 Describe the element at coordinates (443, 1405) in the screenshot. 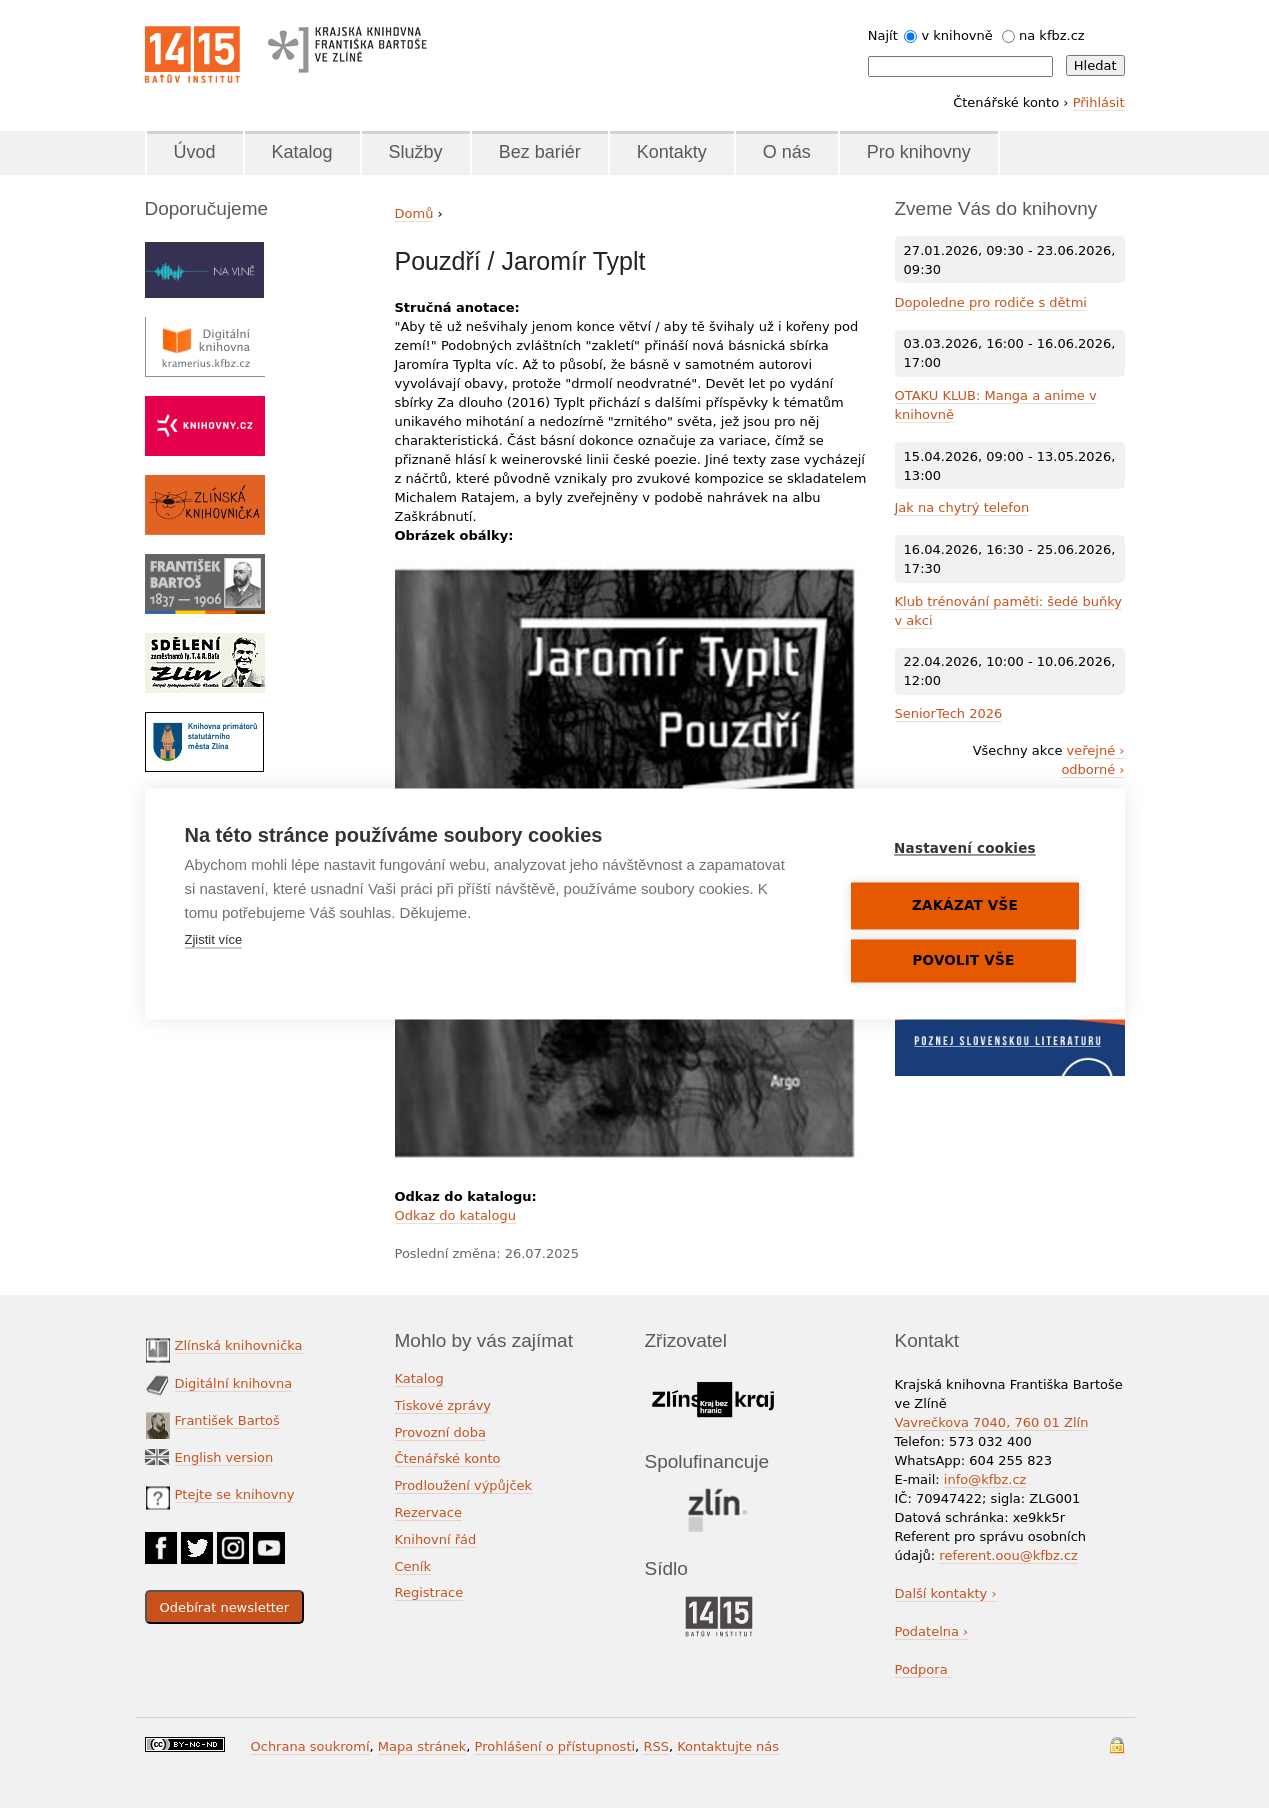

I see `Tiskové zprávy` at that location.